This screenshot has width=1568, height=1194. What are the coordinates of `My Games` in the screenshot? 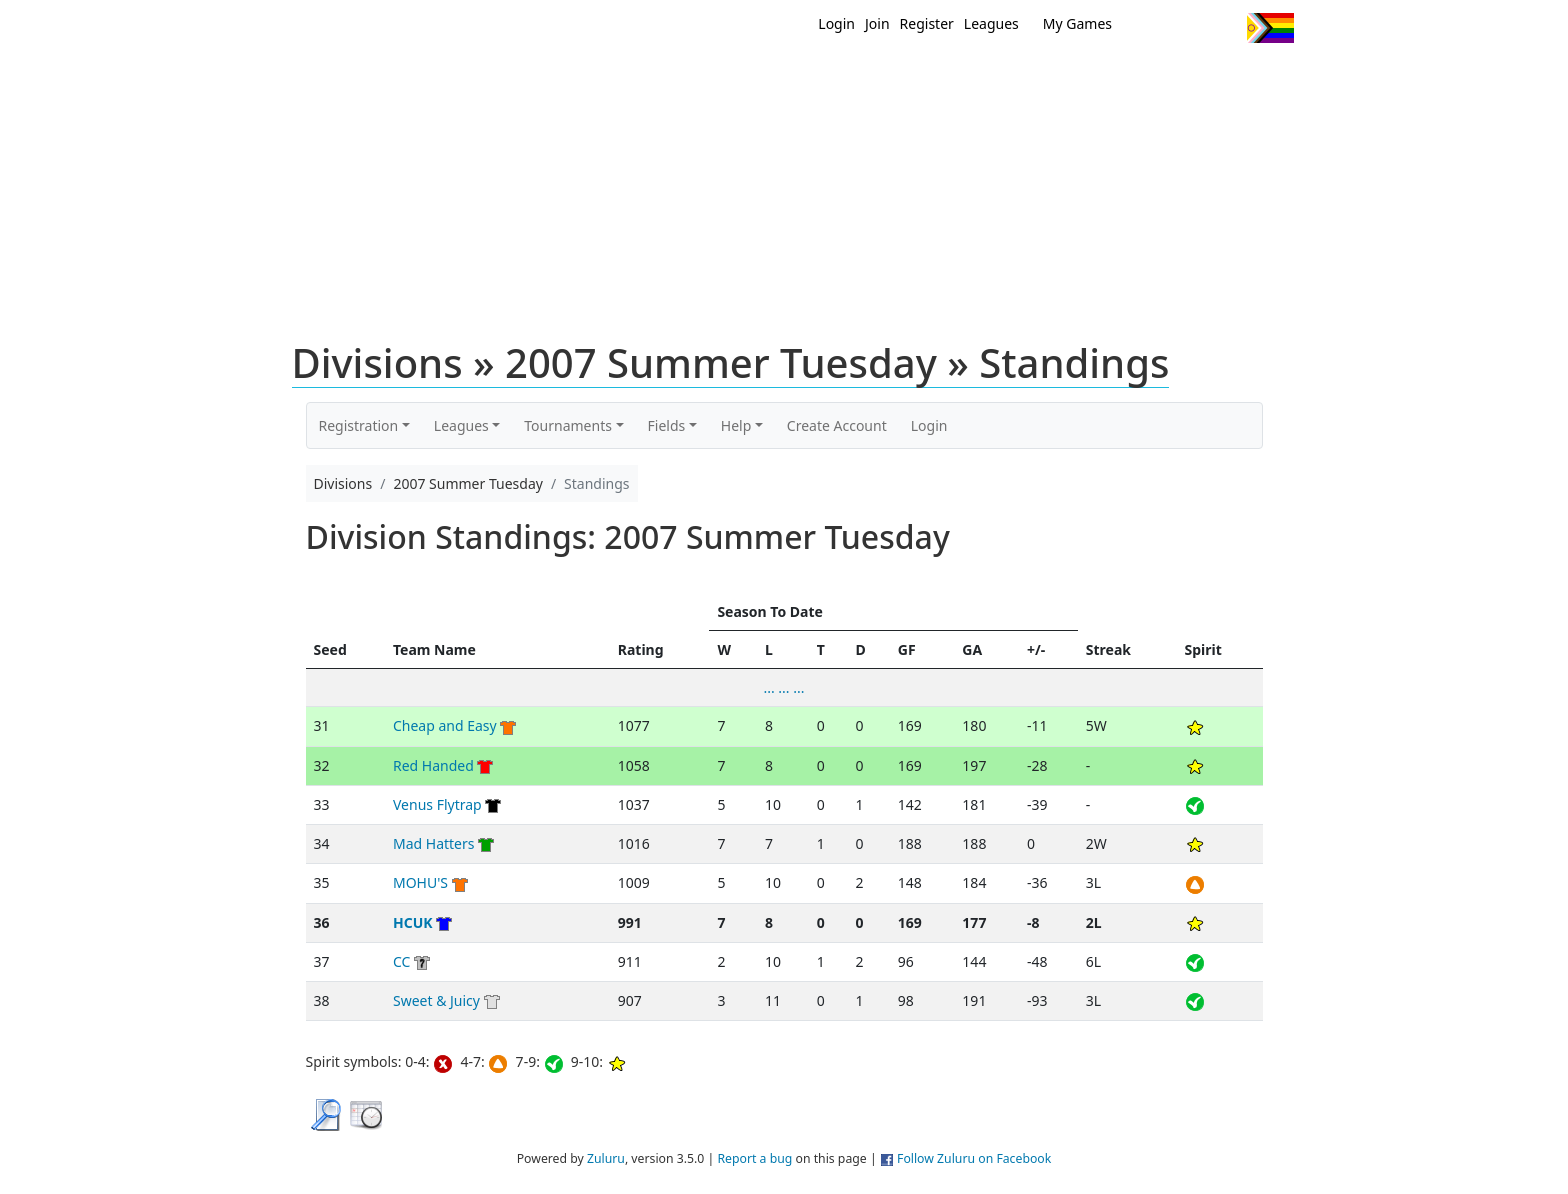 It's located at (1077, 23).